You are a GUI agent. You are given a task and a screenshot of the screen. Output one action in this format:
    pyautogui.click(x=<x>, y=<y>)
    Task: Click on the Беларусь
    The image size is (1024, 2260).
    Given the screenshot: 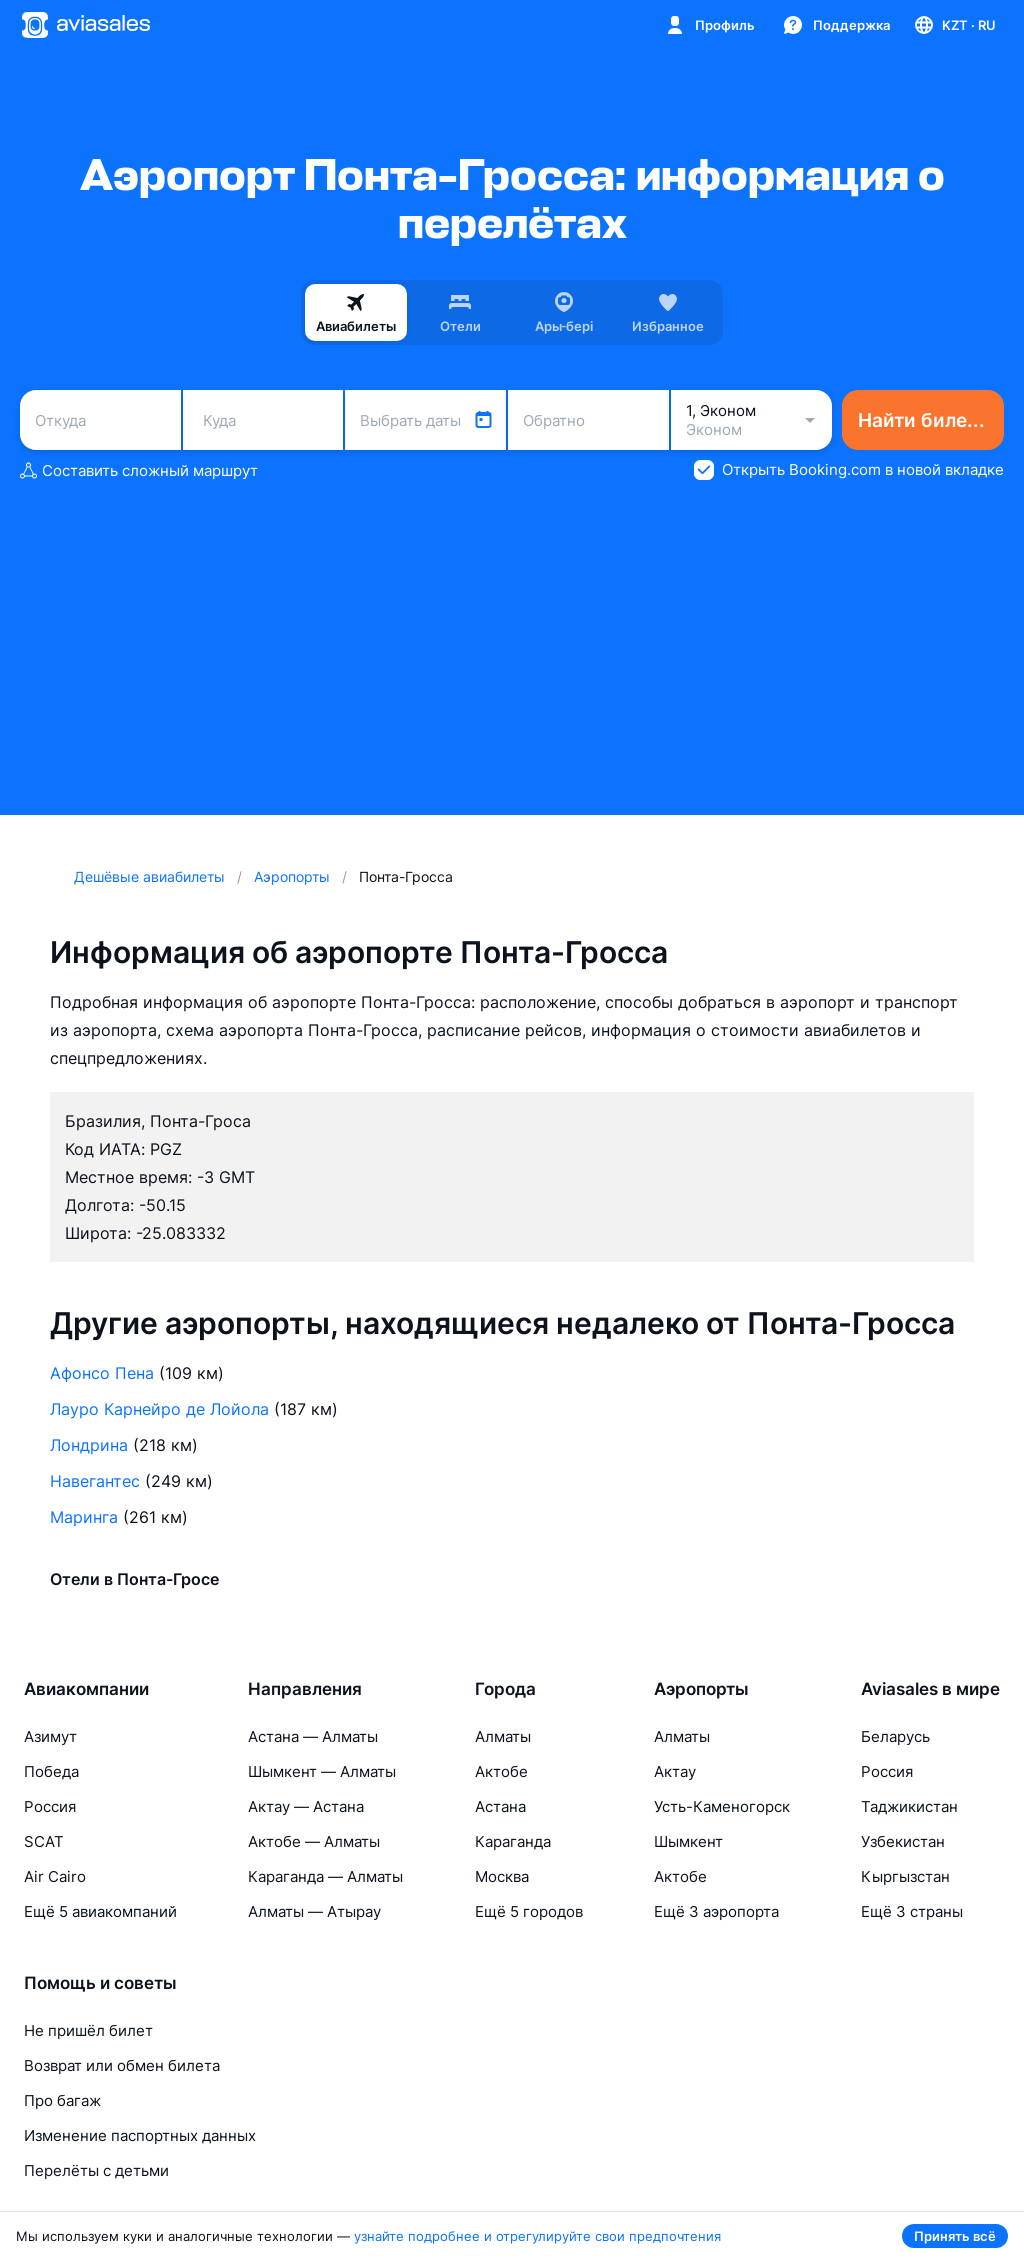 What is the action you would take?
    pyautogui.click(x=895, y=1736)
    